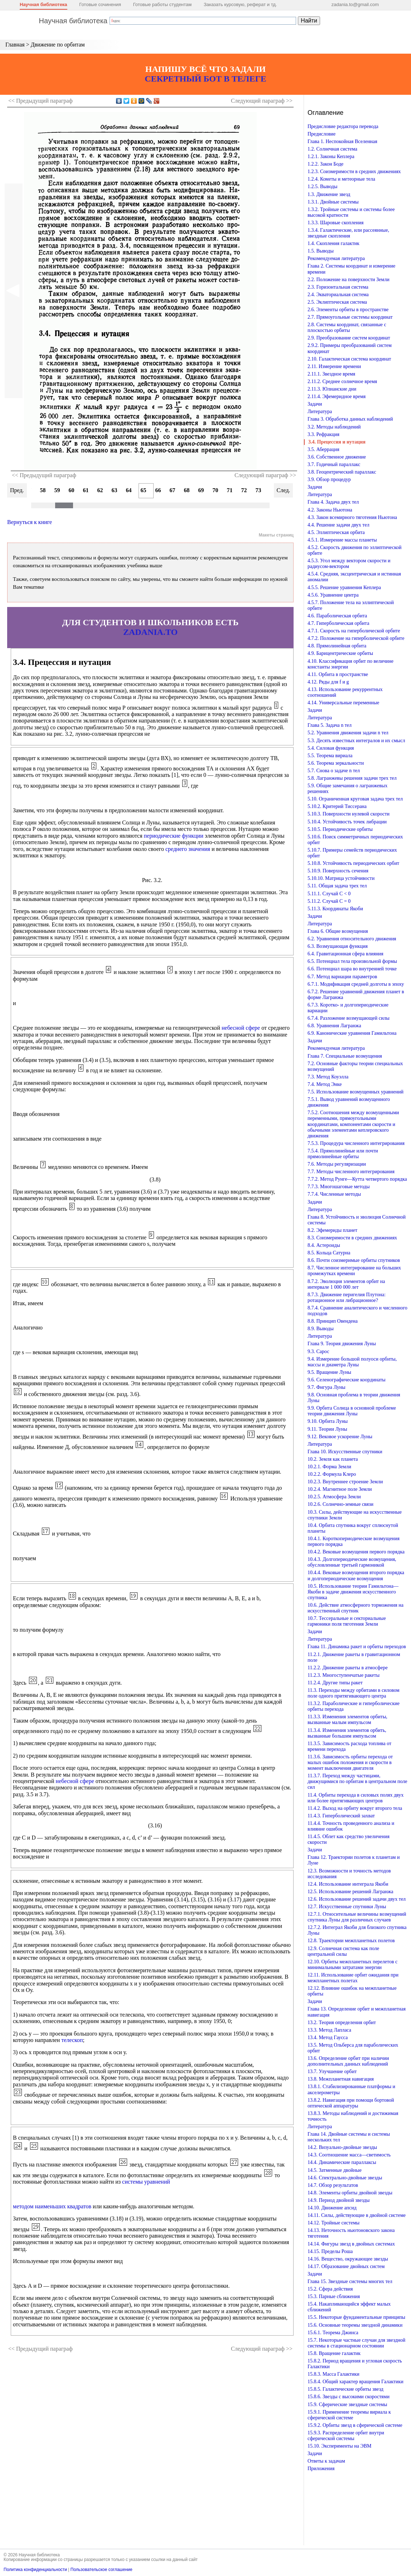 Image resolution: width=411 pixels, height=2576 pixels. I want to click on 10.2.3. Внутреннее строение Земли, so click(345, 1481).